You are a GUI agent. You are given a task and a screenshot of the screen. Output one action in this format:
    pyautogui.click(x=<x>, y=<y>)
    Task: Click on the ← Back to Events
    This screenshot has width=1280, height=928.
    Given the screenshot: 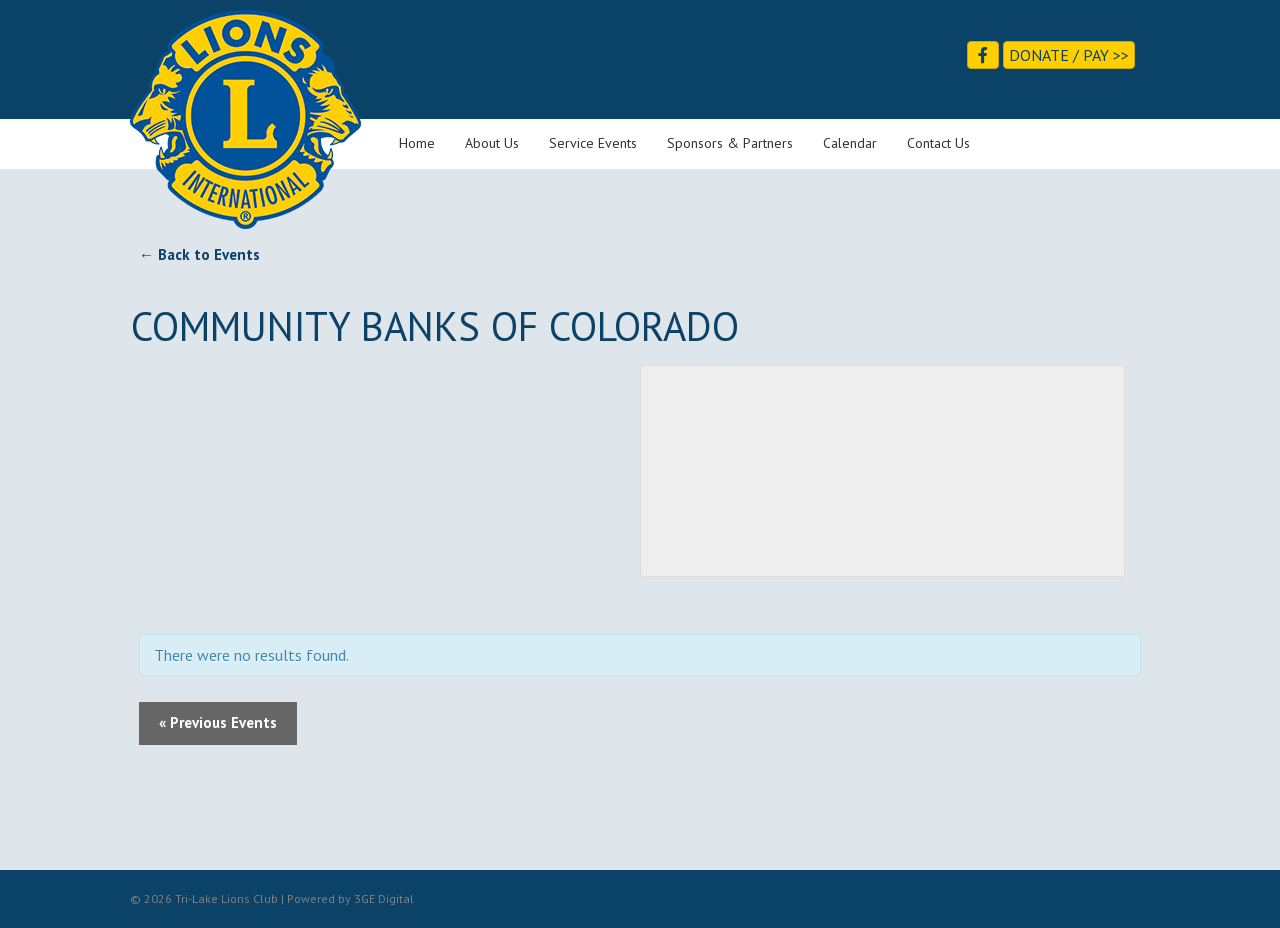 What is the action you would take?
    pyautogui.click(x=199, y=254)
    